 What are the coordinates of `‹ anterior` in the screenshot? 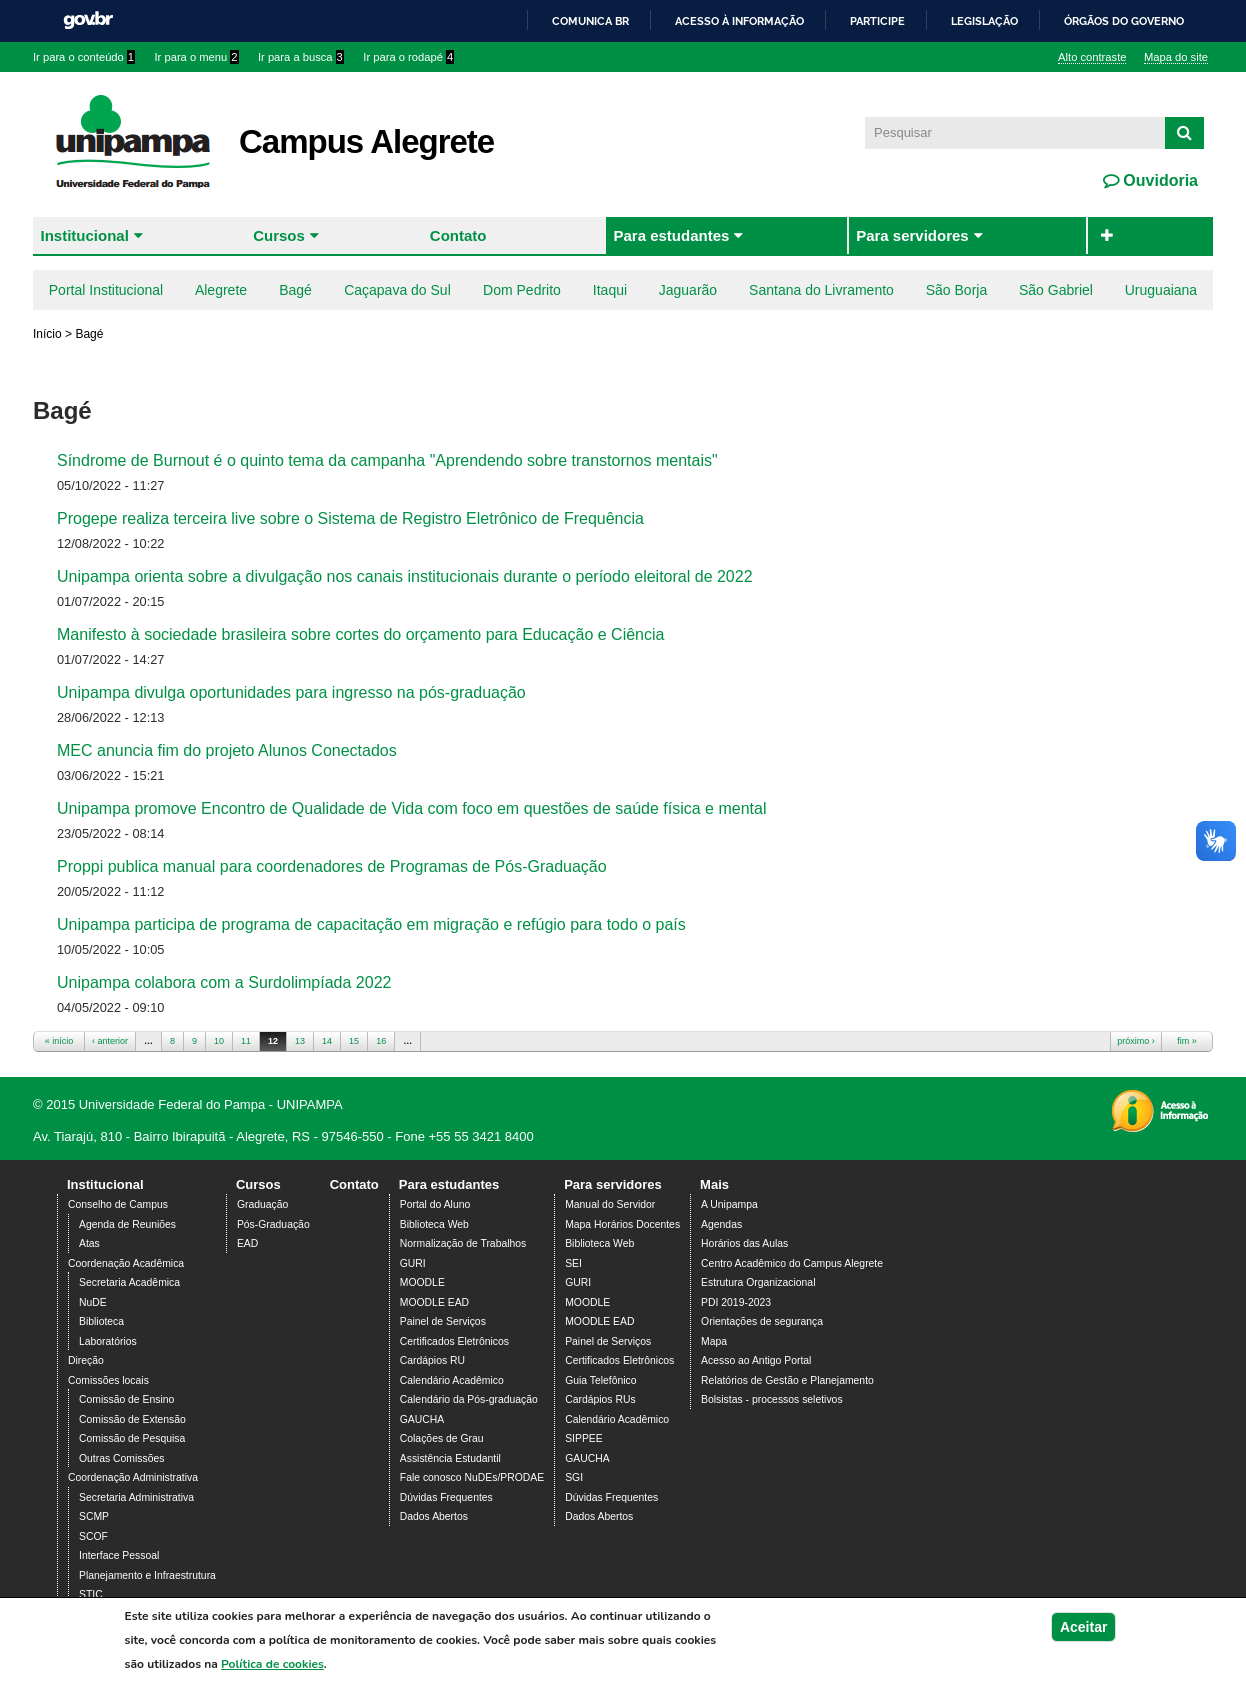 It's located at (110, 1041).